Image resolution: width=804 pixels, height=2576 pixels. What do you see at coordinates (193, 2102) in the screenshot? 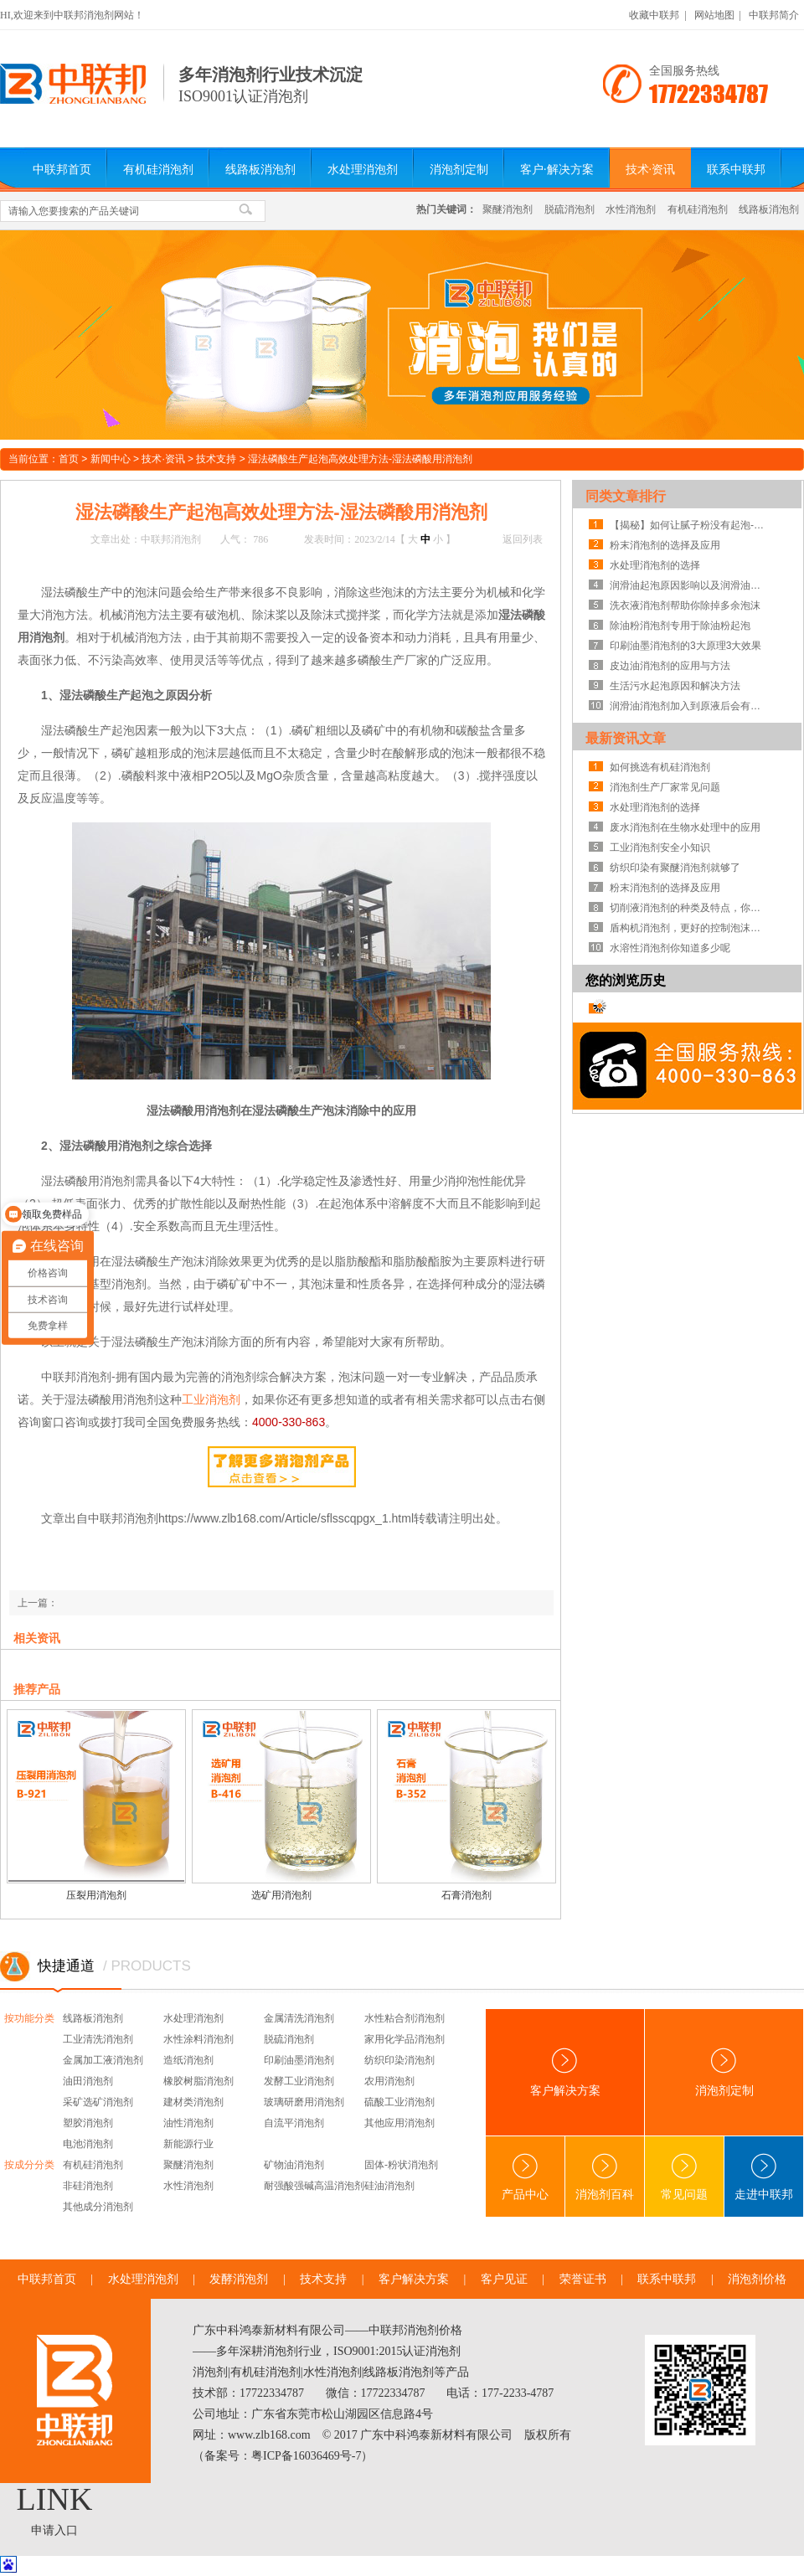
I see `建材类消泡剂` at bounding box center [193, 2102].